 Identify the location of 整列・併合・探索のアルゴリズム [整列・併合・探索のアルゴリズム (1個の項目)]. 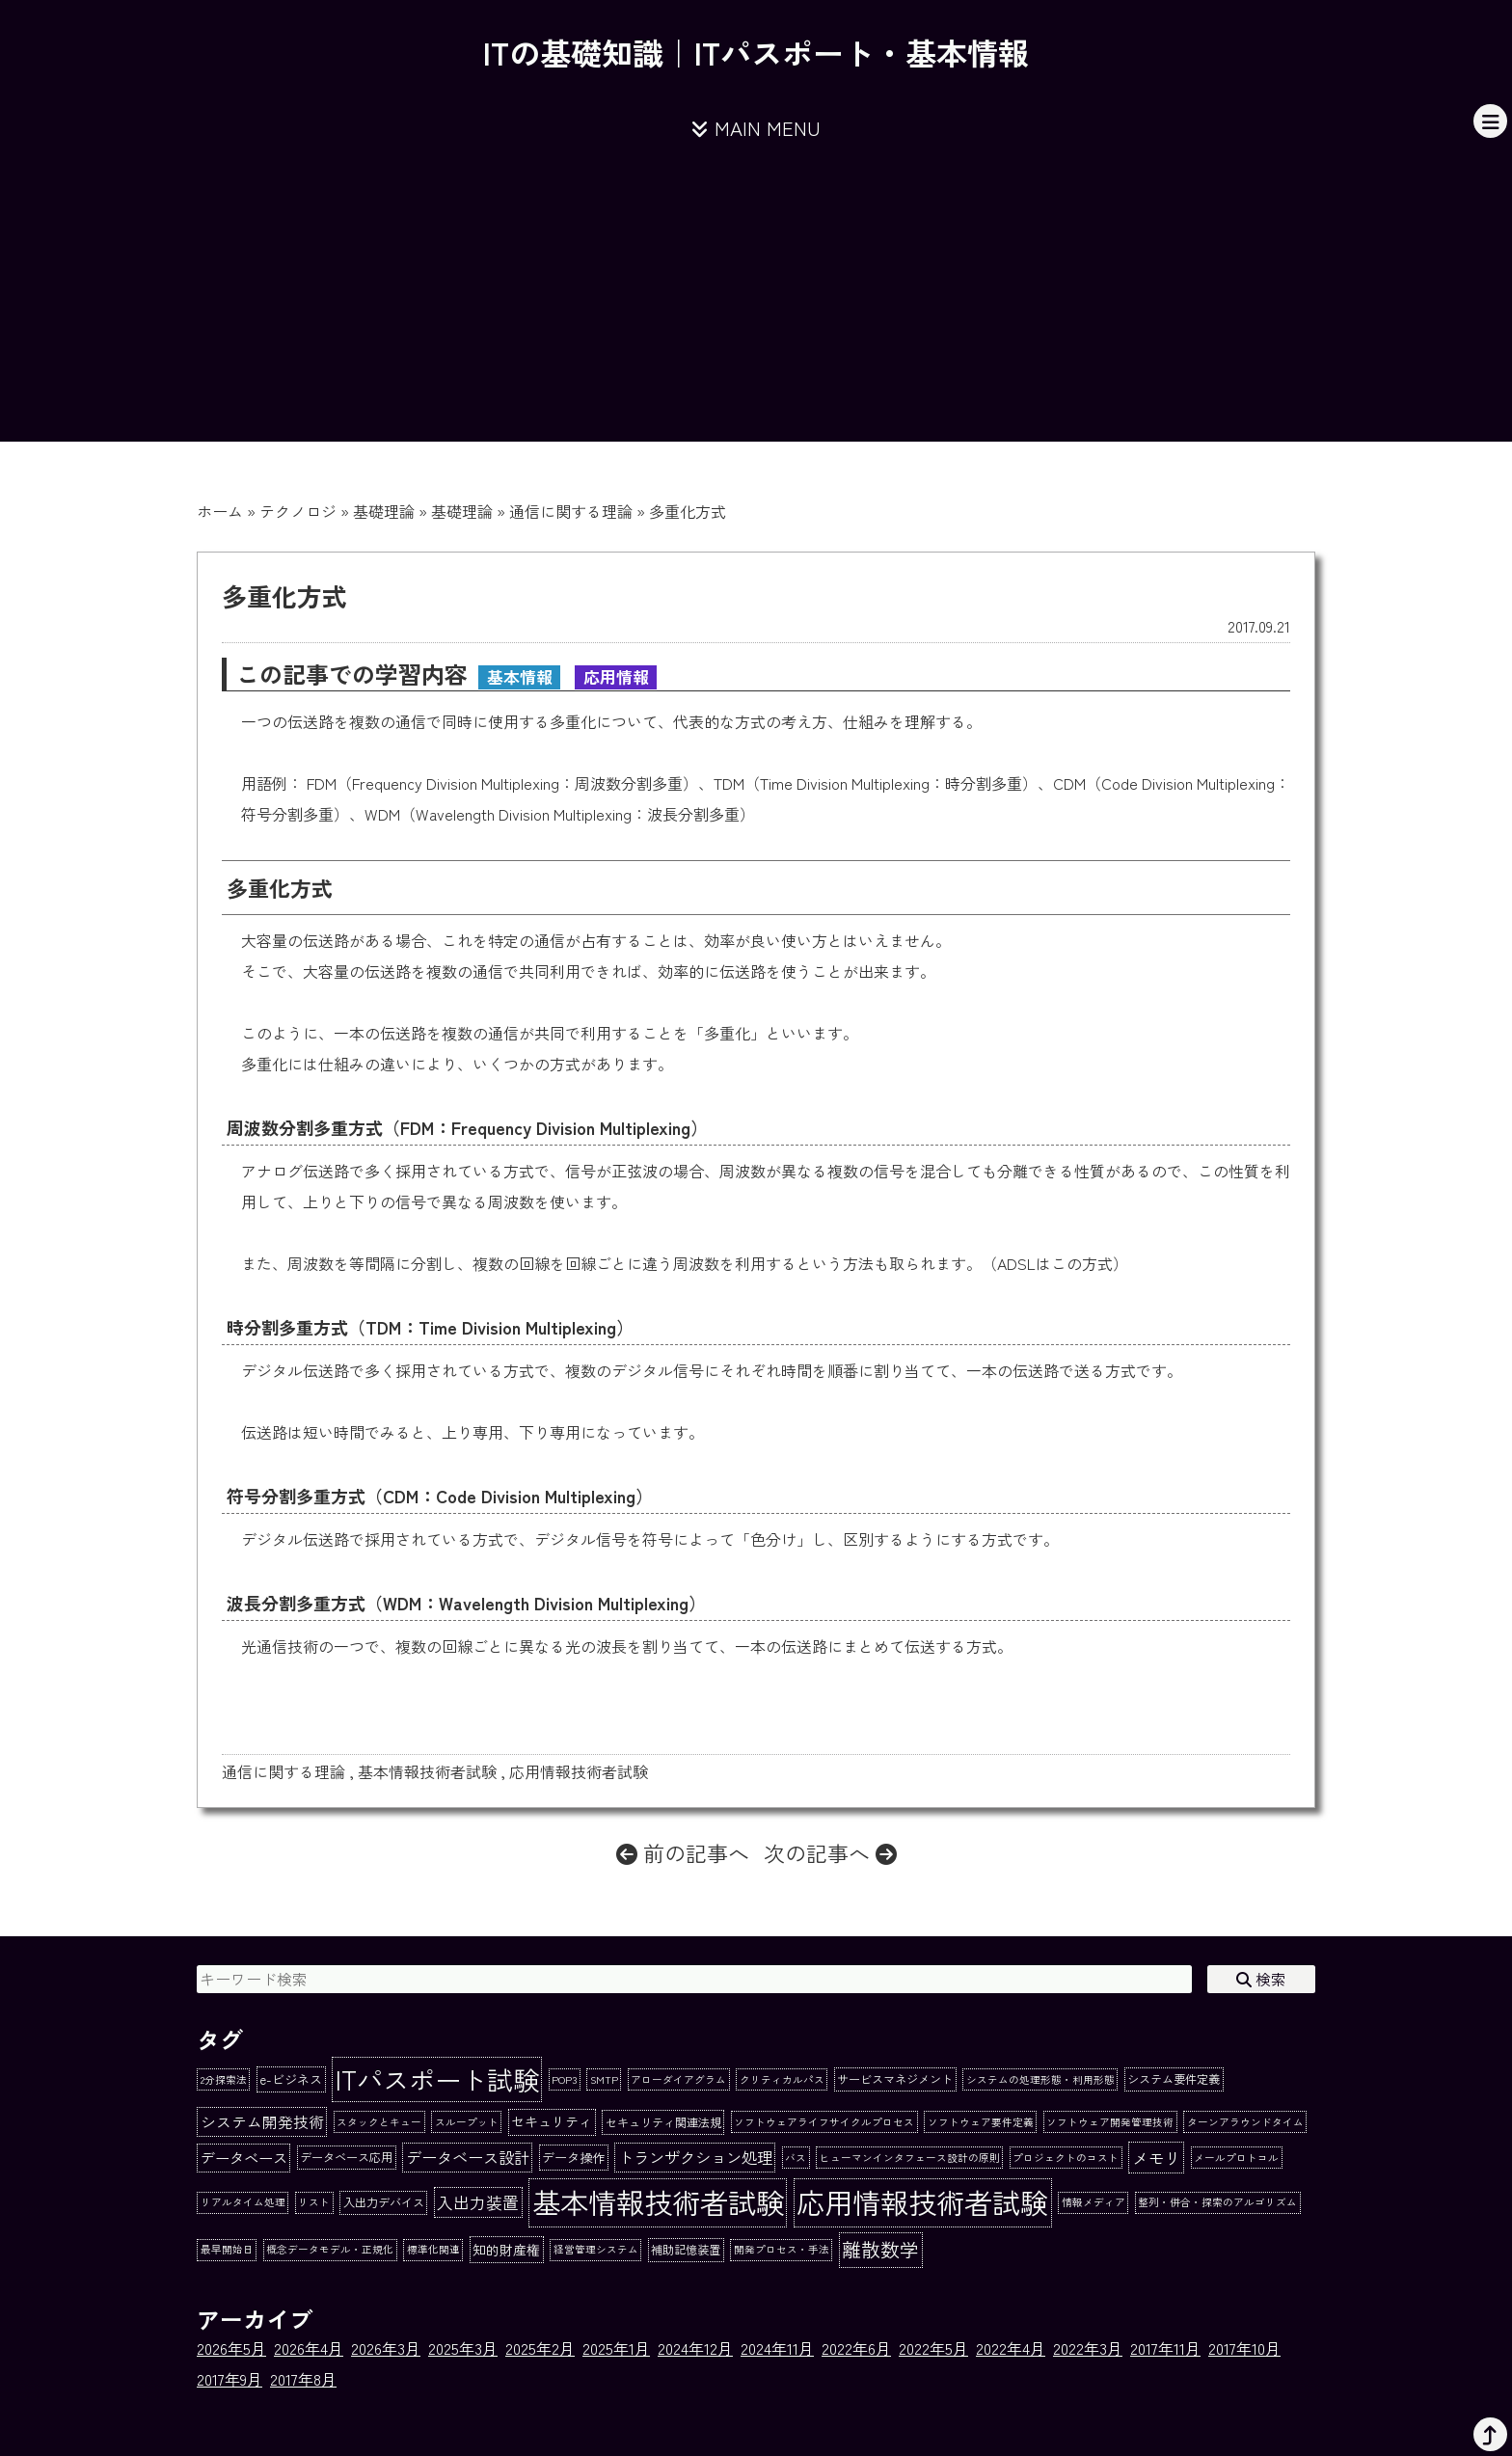
(1217, 2202).